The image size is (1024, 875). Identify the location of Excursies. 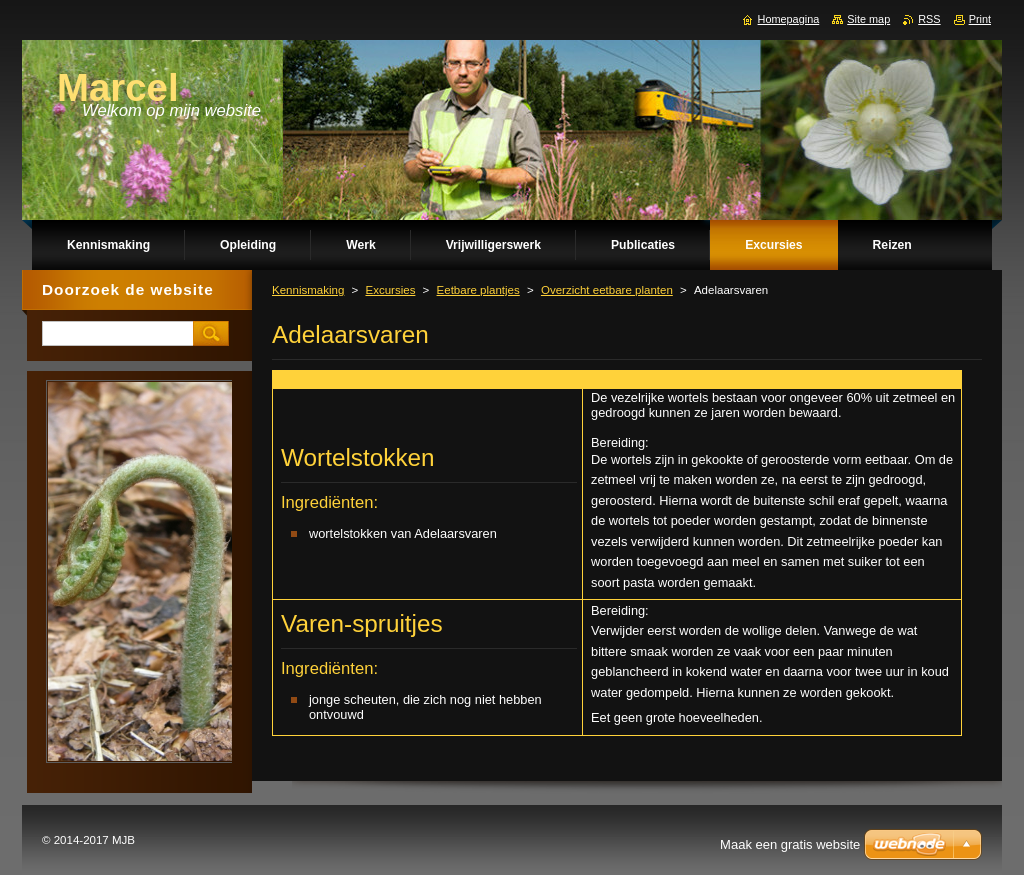
(390, 290).